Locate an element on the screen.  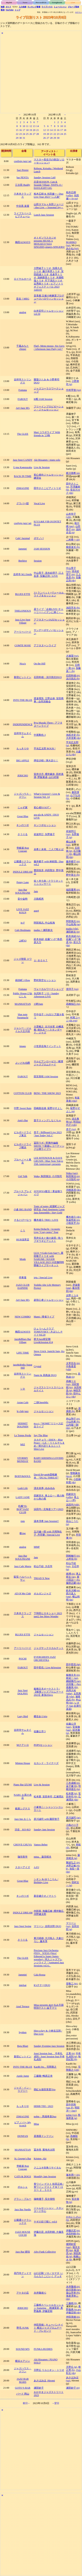
INDEPENDENCE is located at coordinates (23, 724).